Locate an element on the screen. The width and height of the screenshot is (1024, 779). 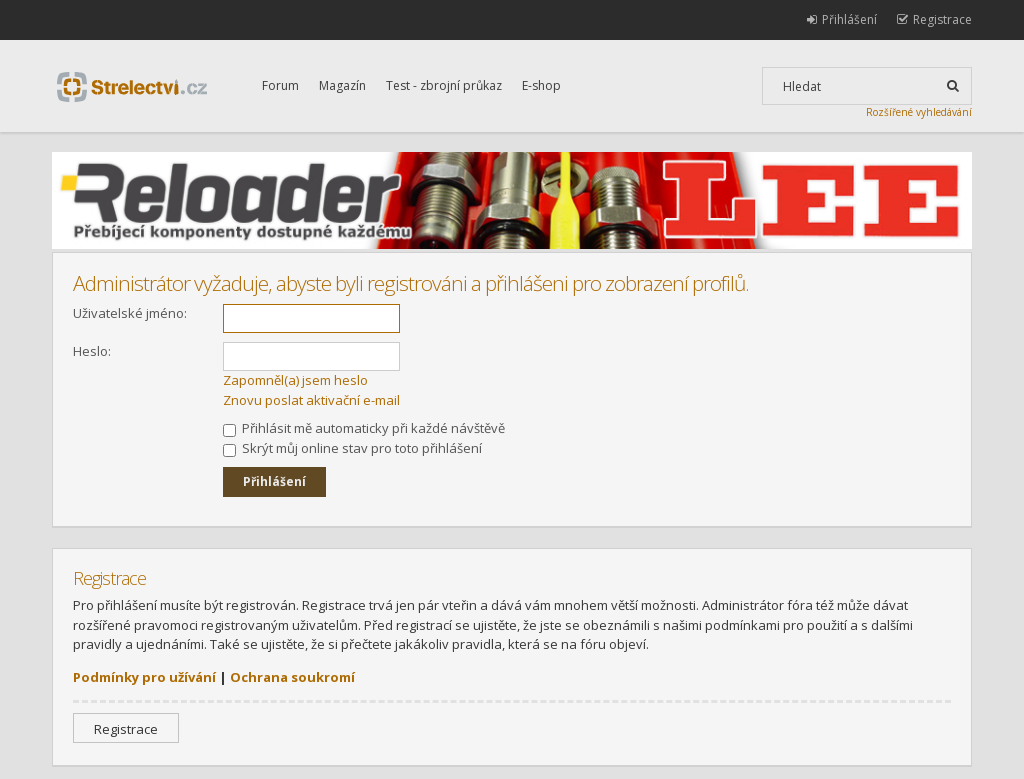
Rozšířené vyhledávání is located at coordinates (919, 112).